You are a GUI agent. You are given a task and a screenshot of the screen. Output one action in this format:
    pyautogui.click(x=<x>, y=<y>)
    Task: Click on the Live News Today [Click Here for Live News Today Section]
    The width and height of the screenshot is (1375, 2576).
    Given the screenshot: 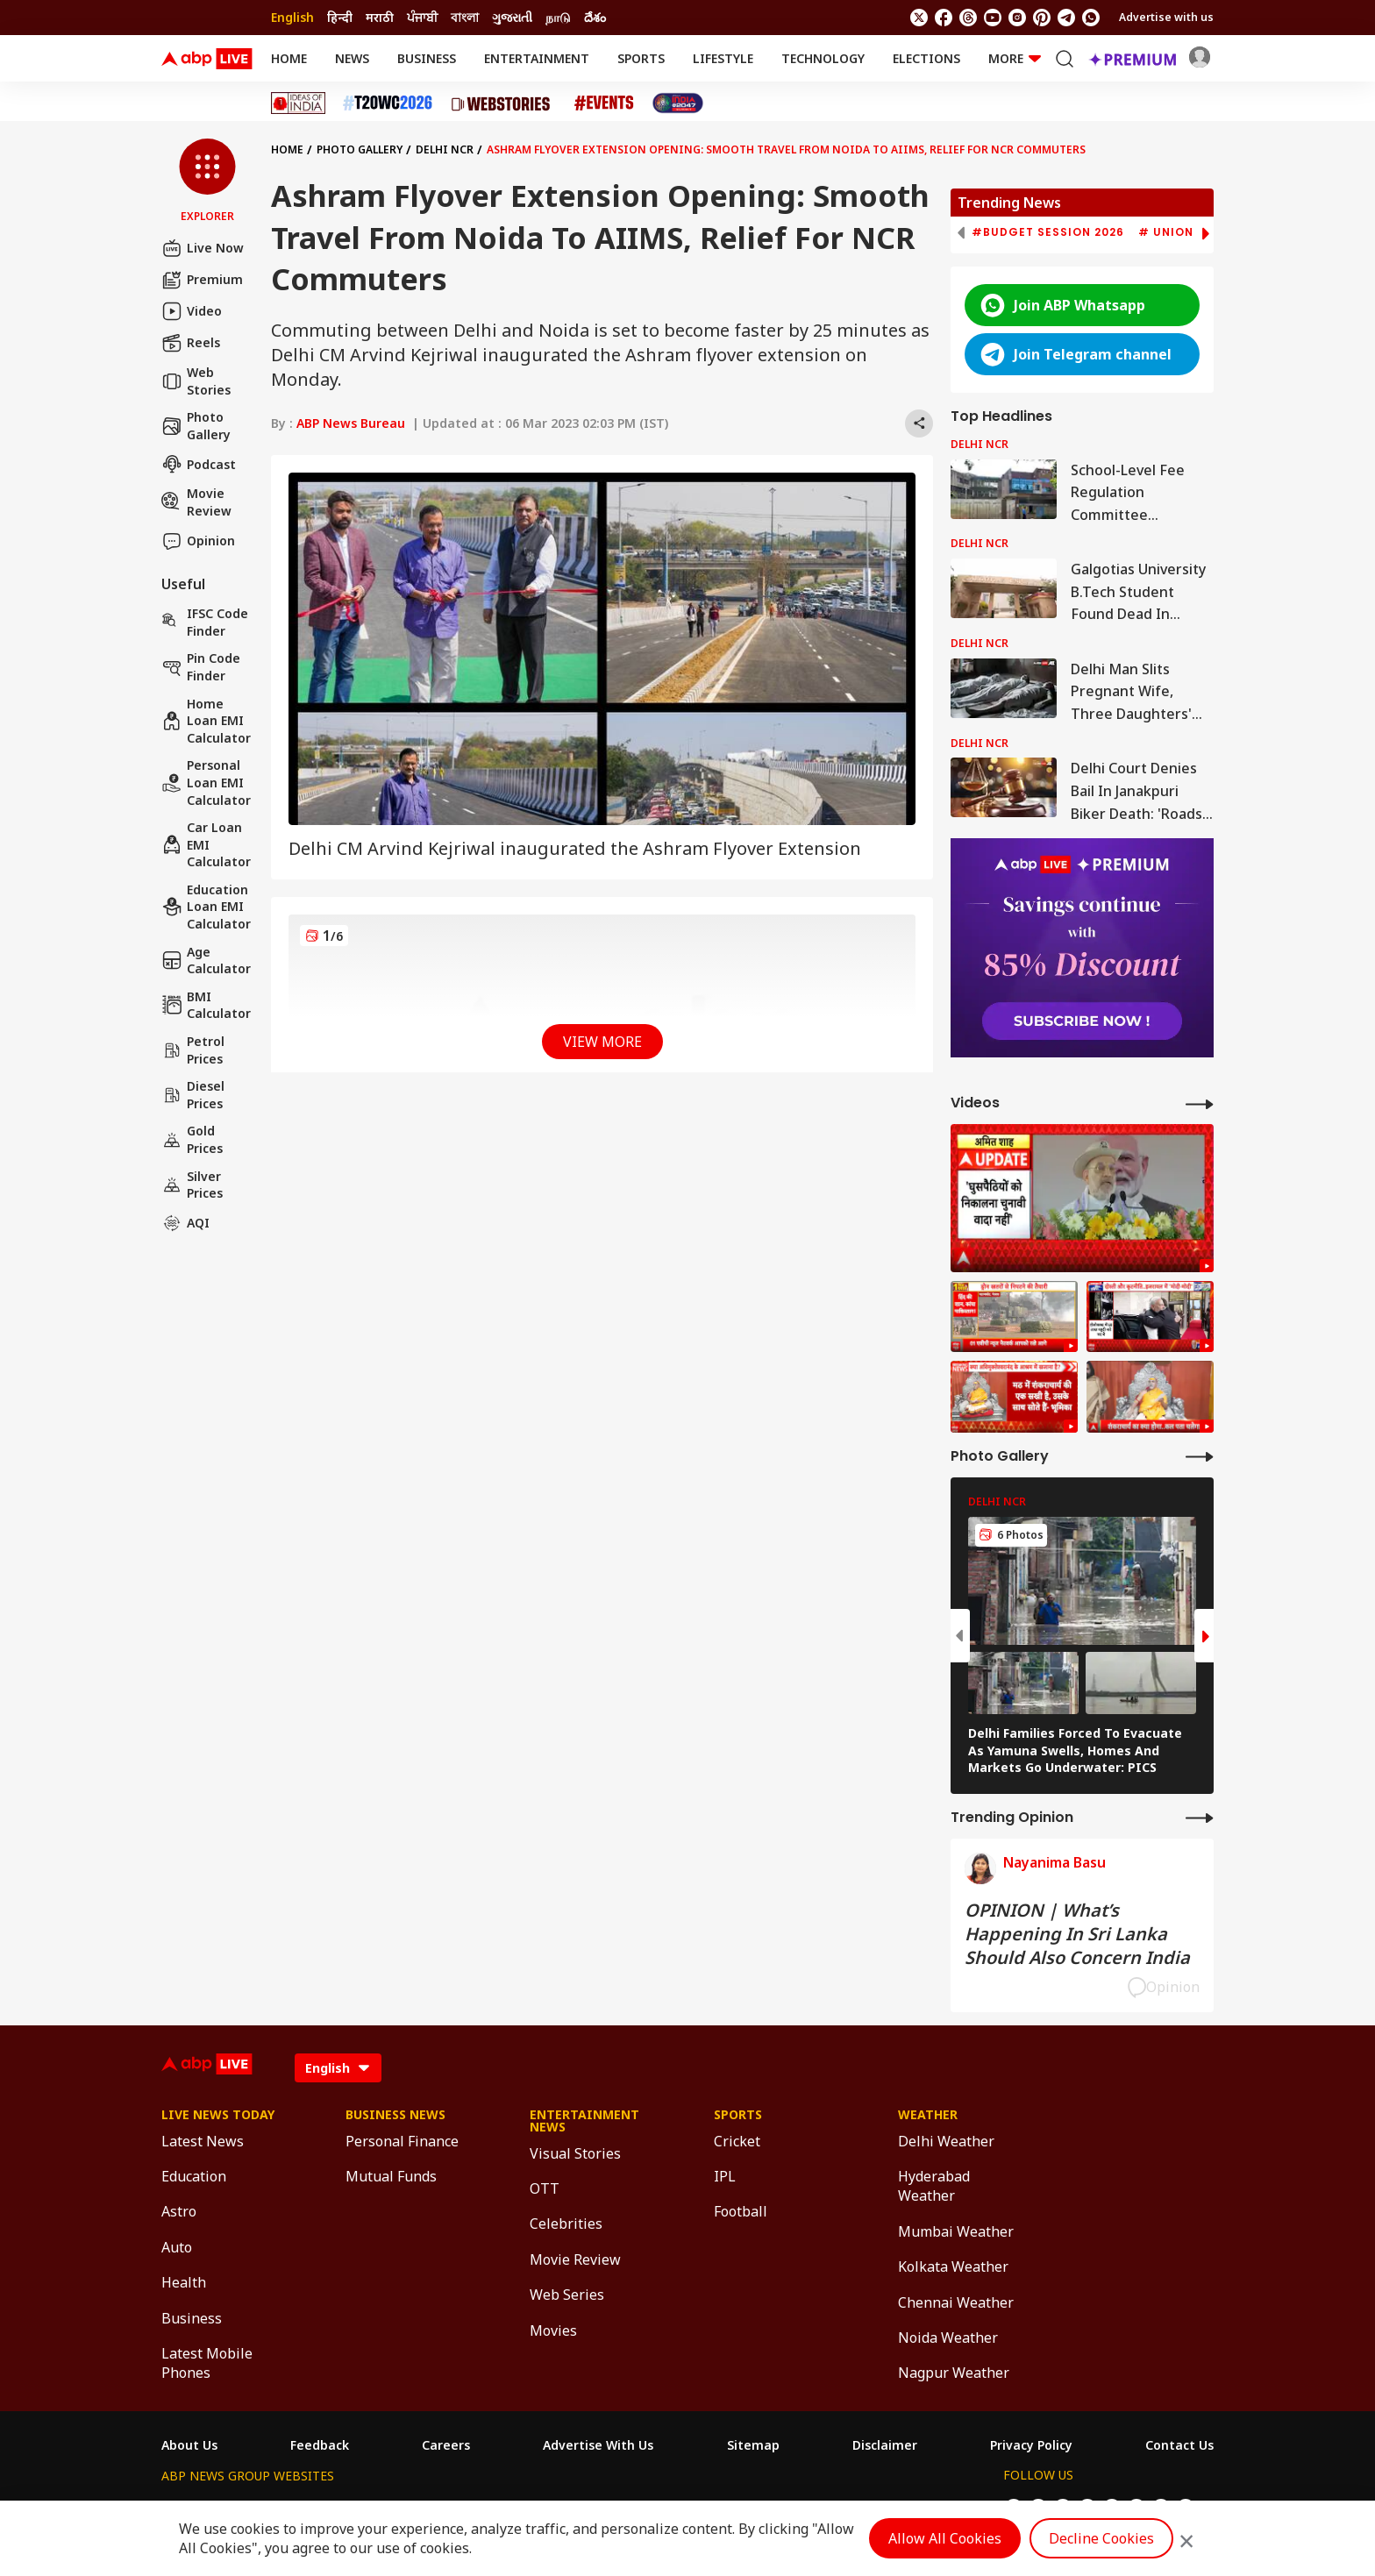 What is the action you would take?
    pyautogui.click(x=217, y=2115)
    